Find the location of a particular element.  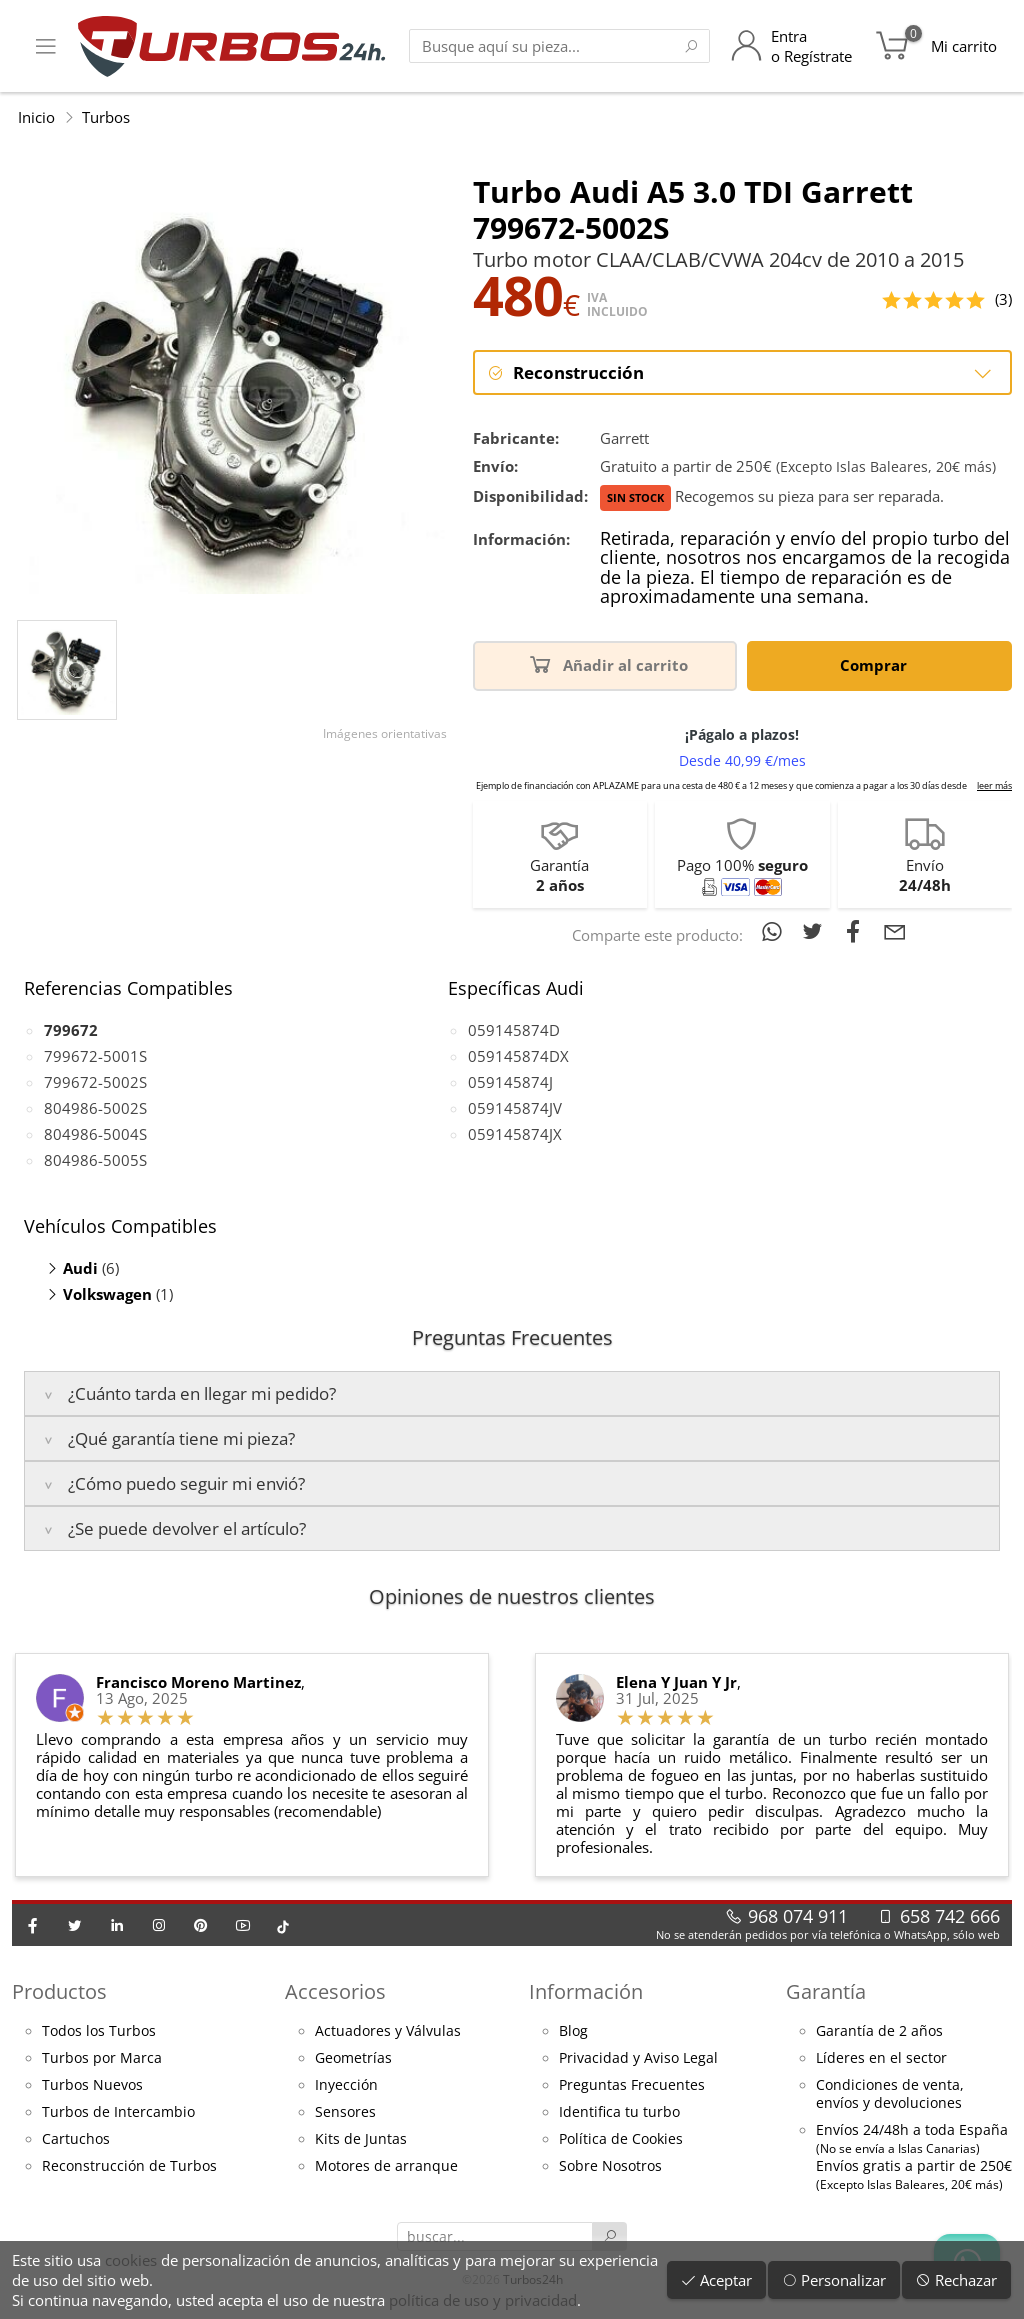

Cartuchos is located at coordinates (76, 2139).